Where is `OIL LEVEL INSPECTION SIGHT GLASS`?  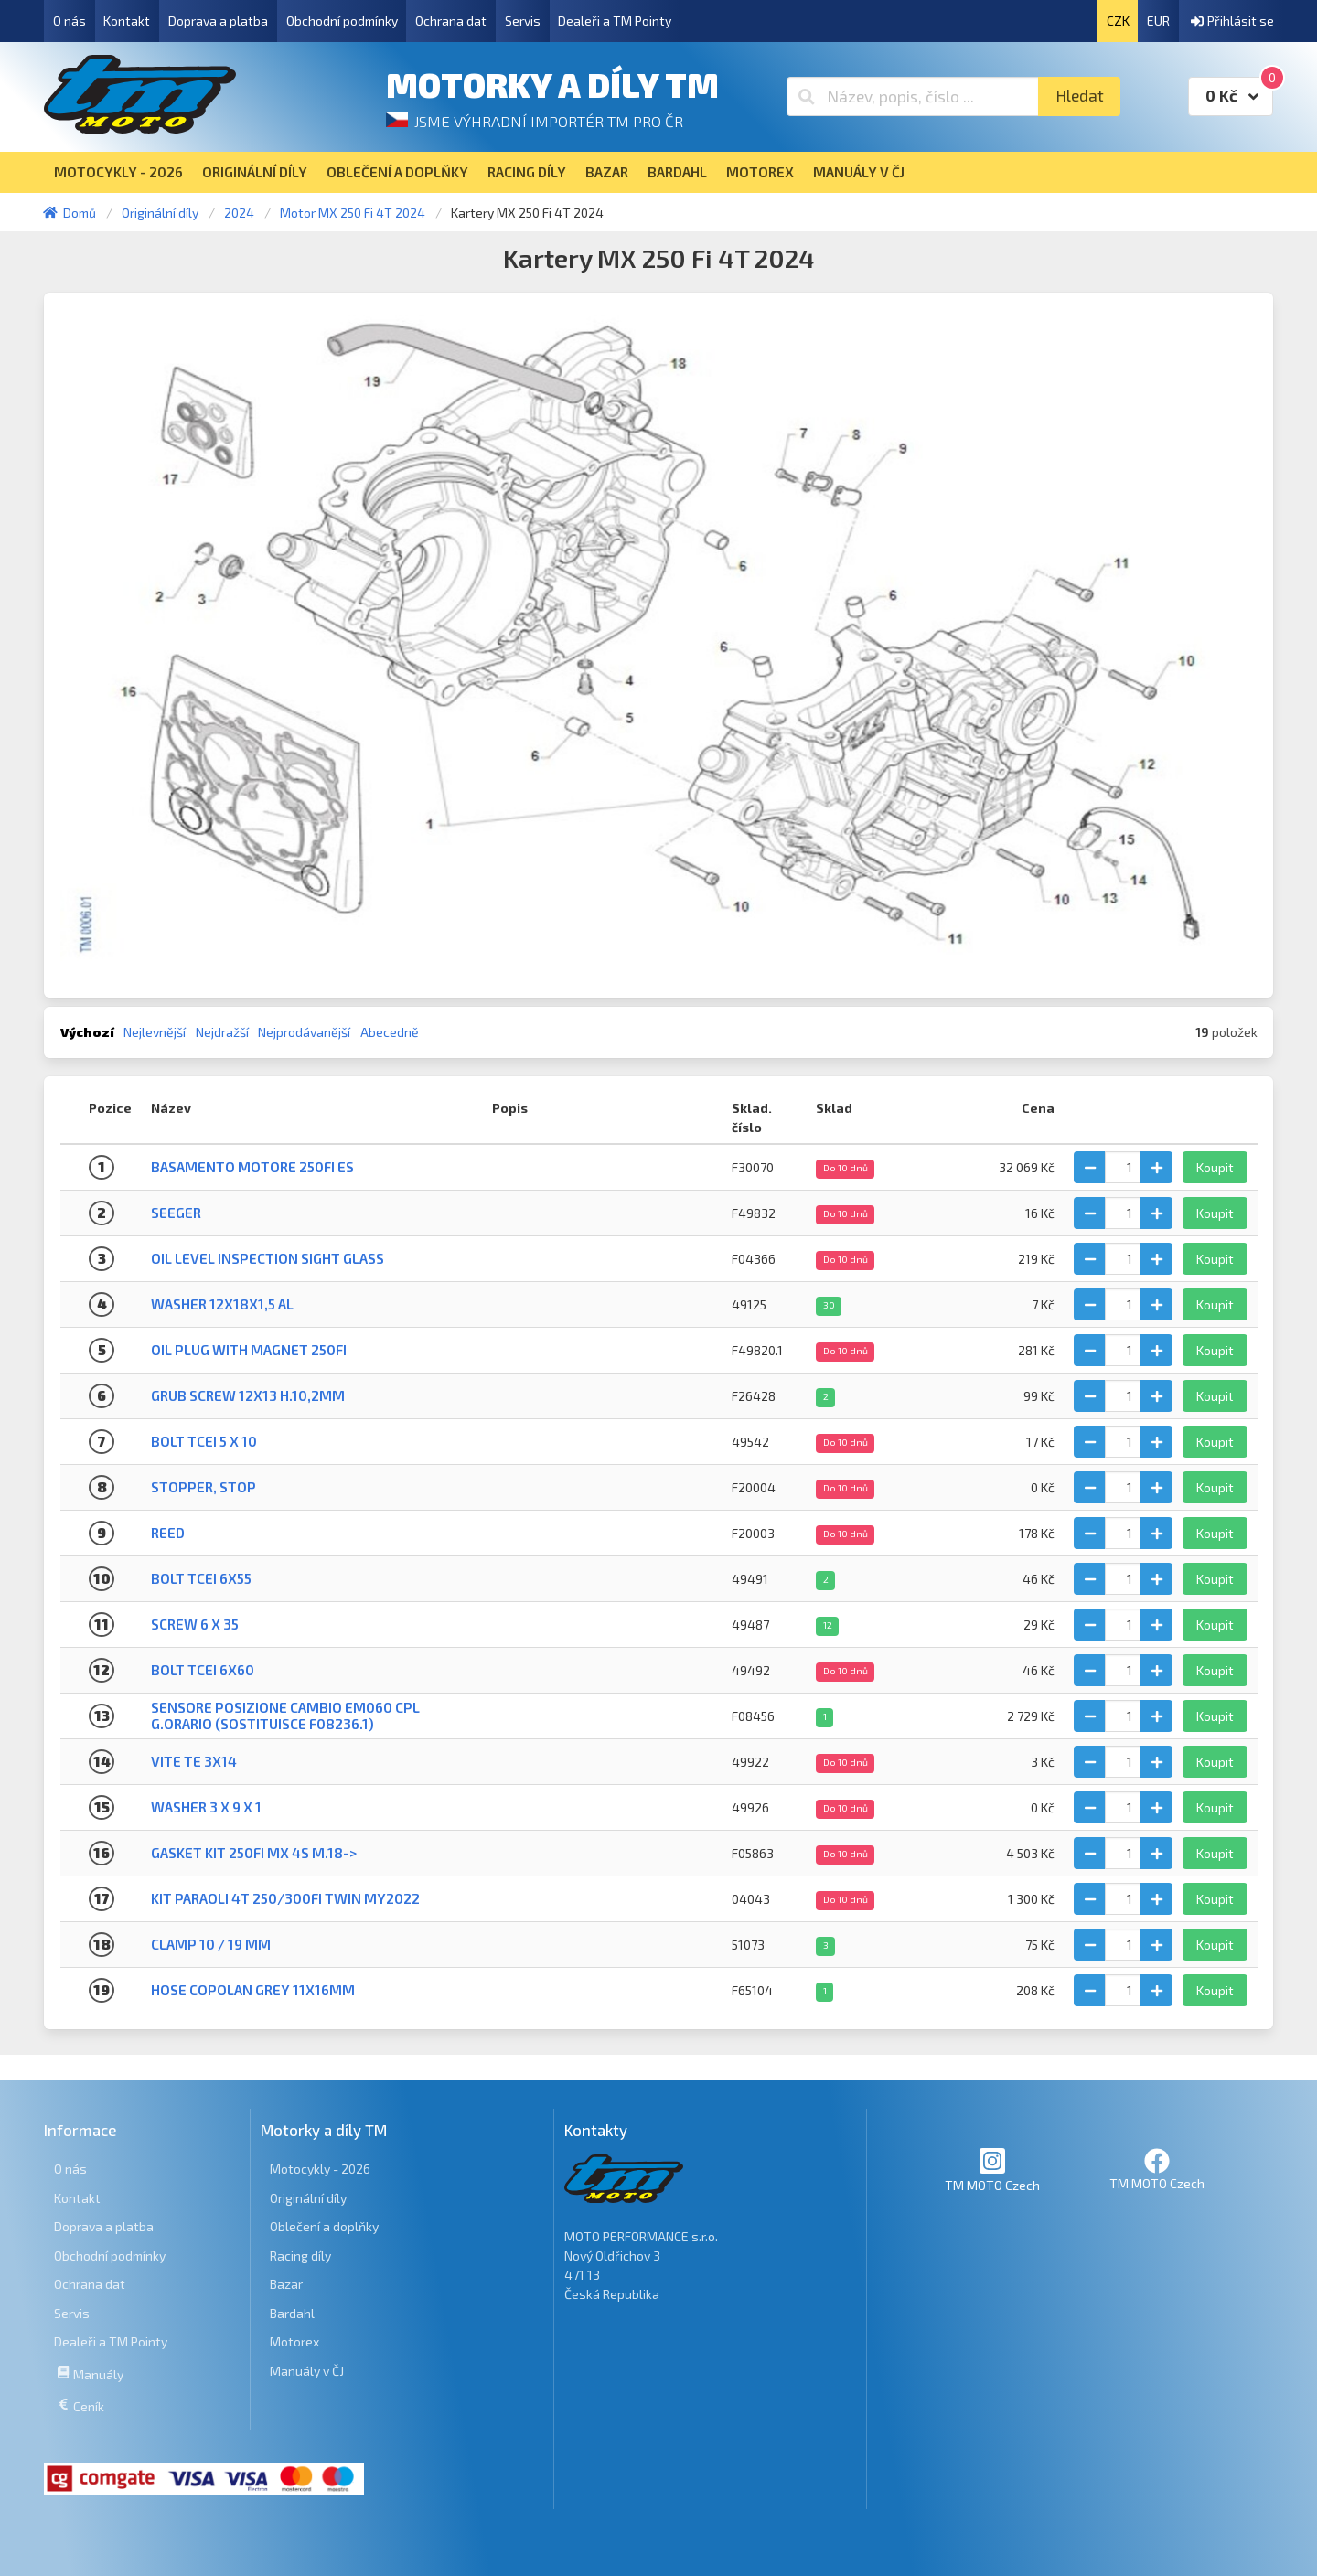 OIL LEVEL INSPECTION SIGHT GLASS is located at coordinates (267, 1258).